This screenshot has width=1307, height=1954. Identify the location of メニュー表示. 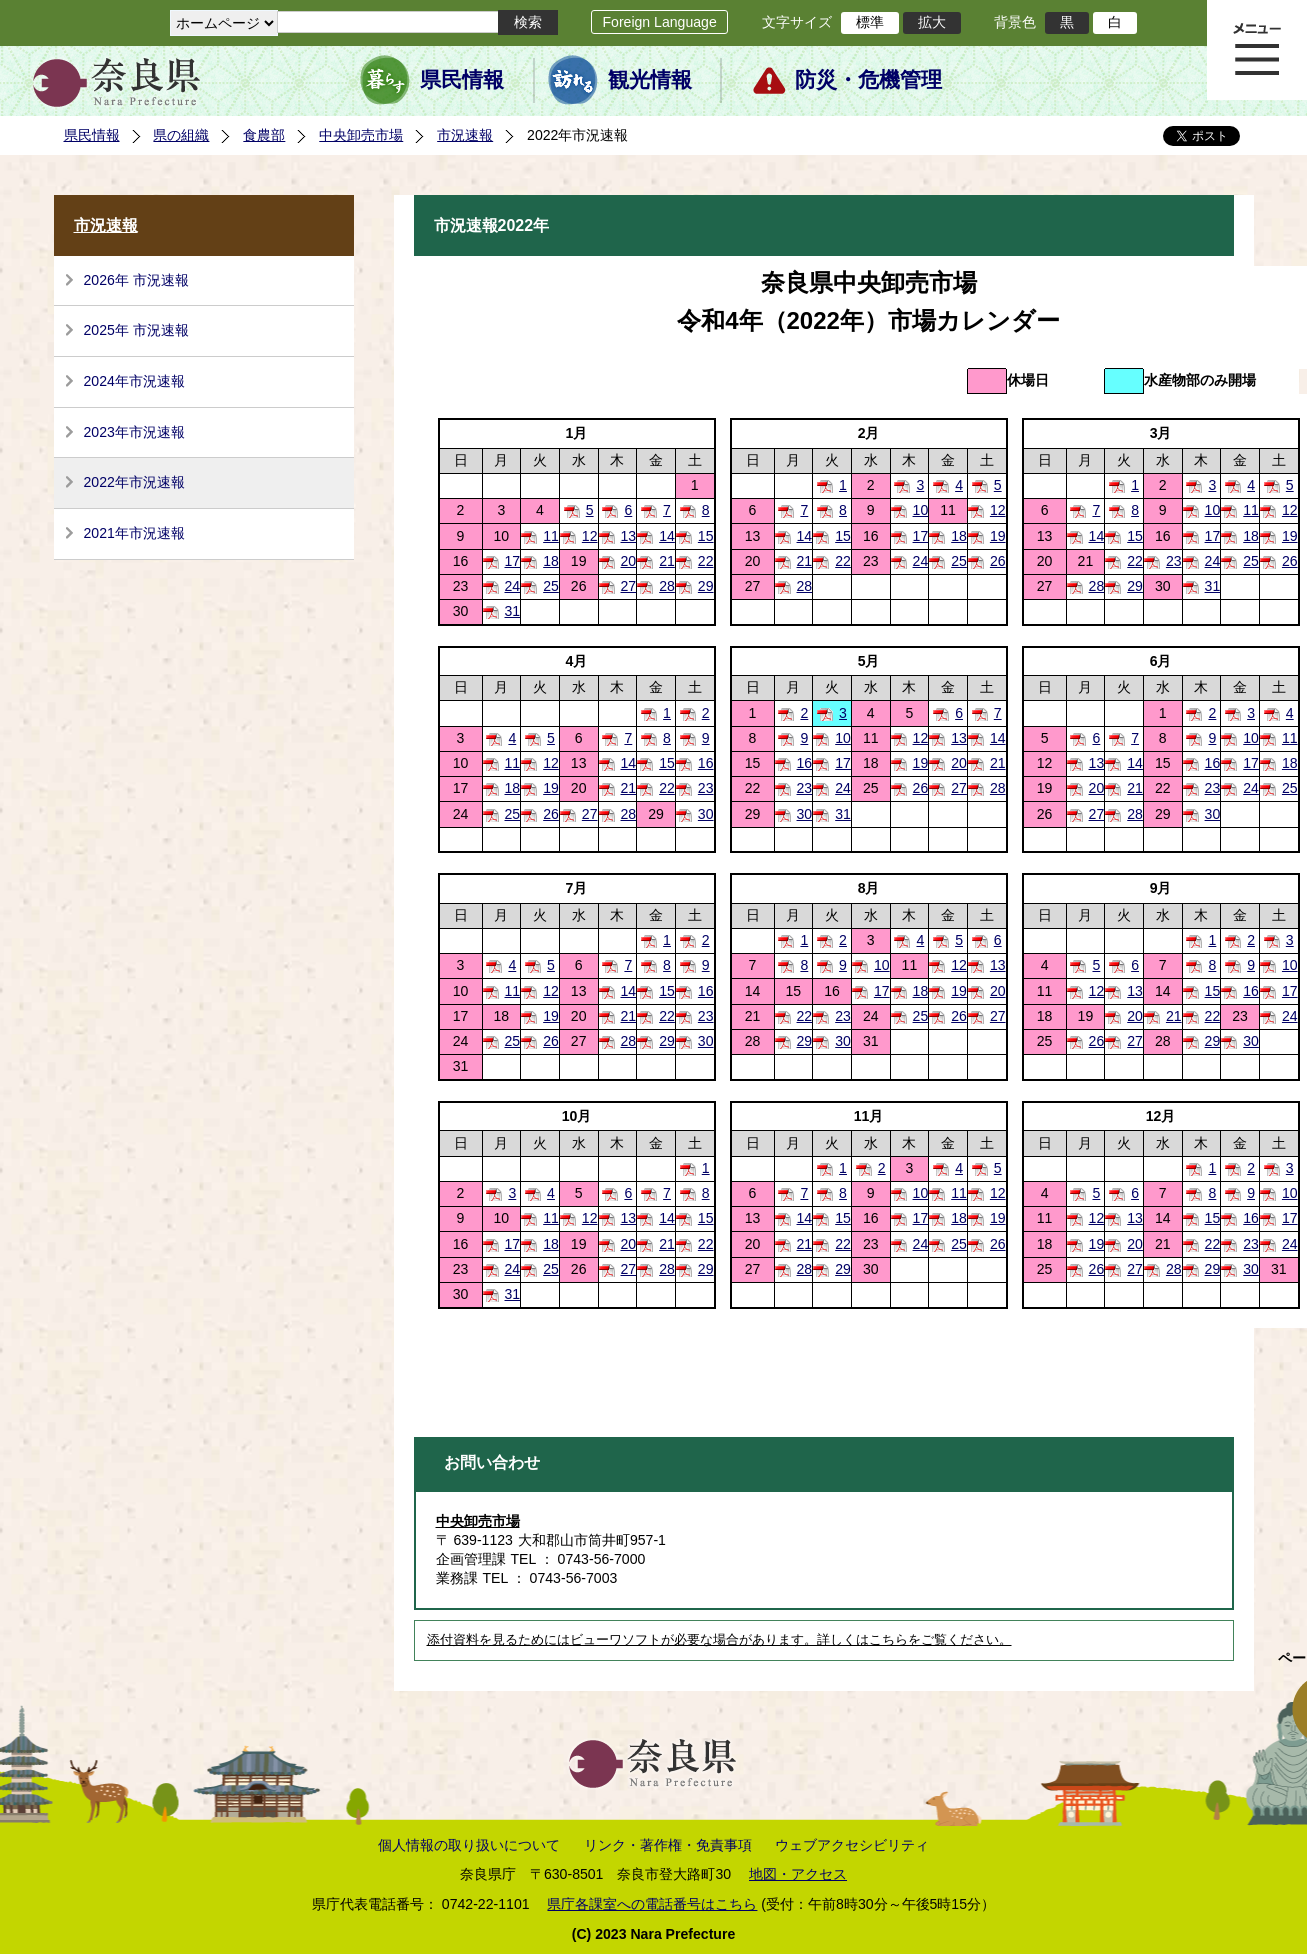
(1257, 50).